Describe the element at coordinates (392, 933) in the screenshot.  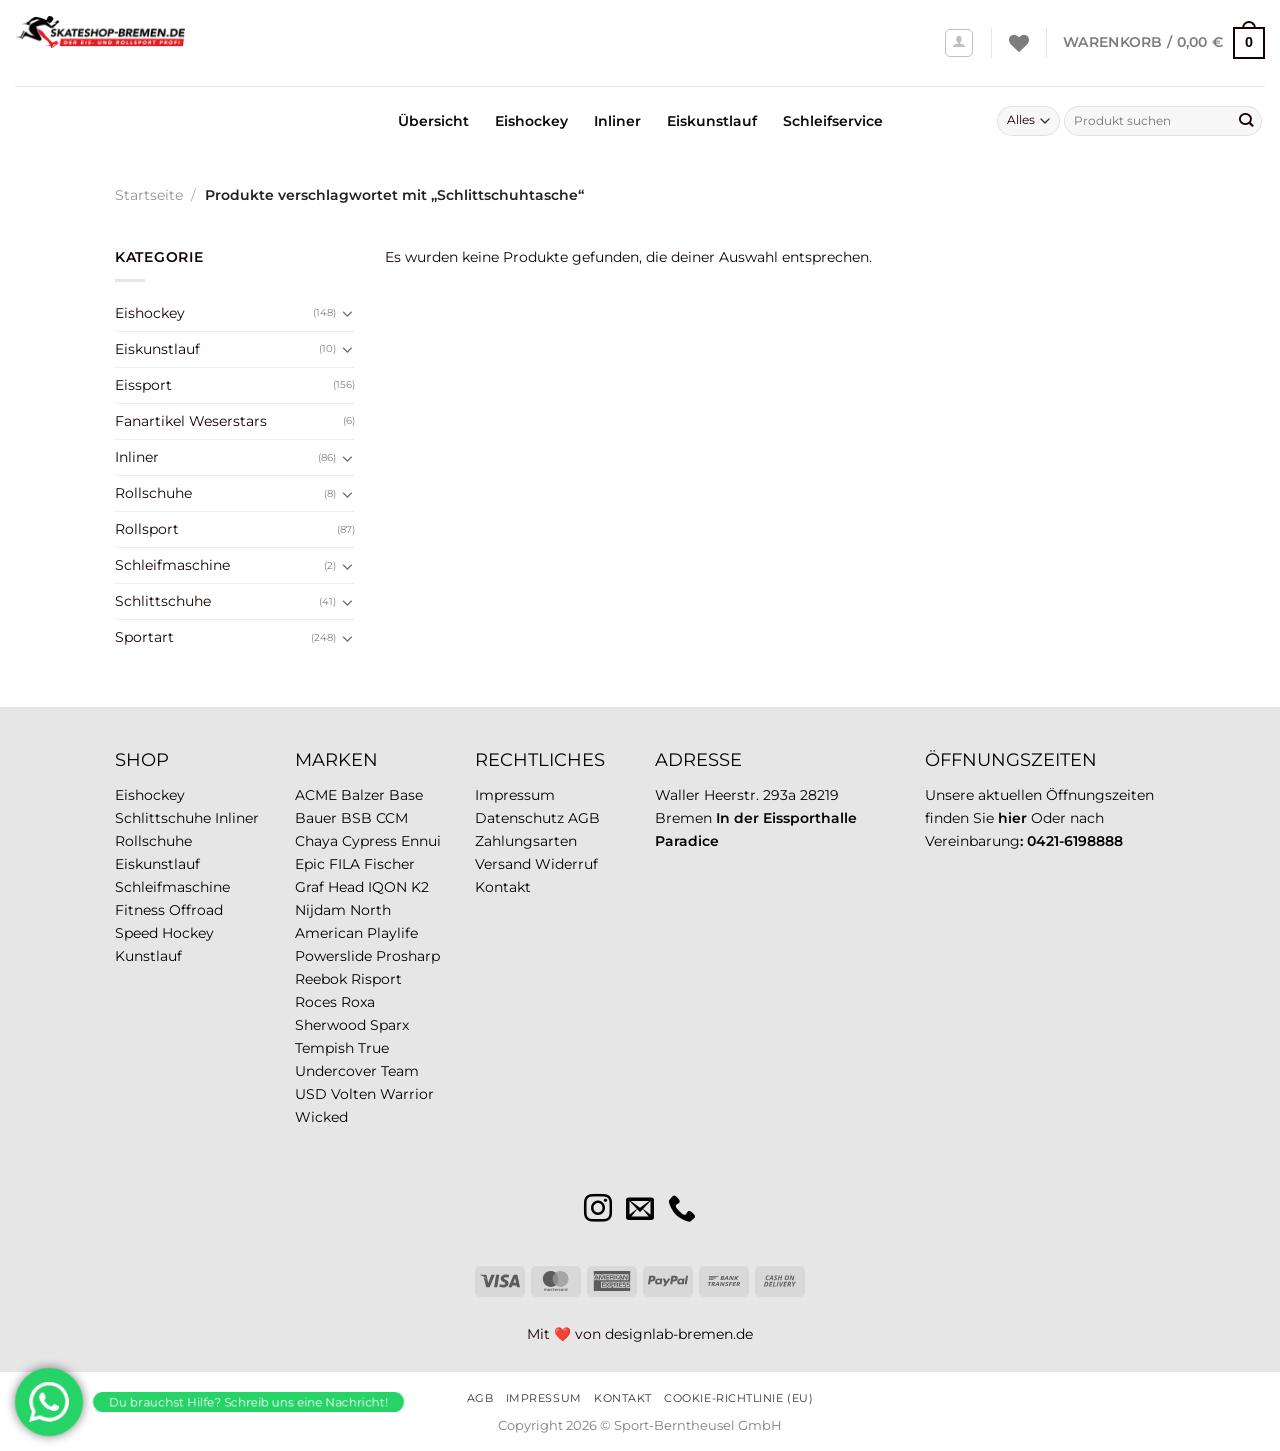
I see `Playlife` at that location.